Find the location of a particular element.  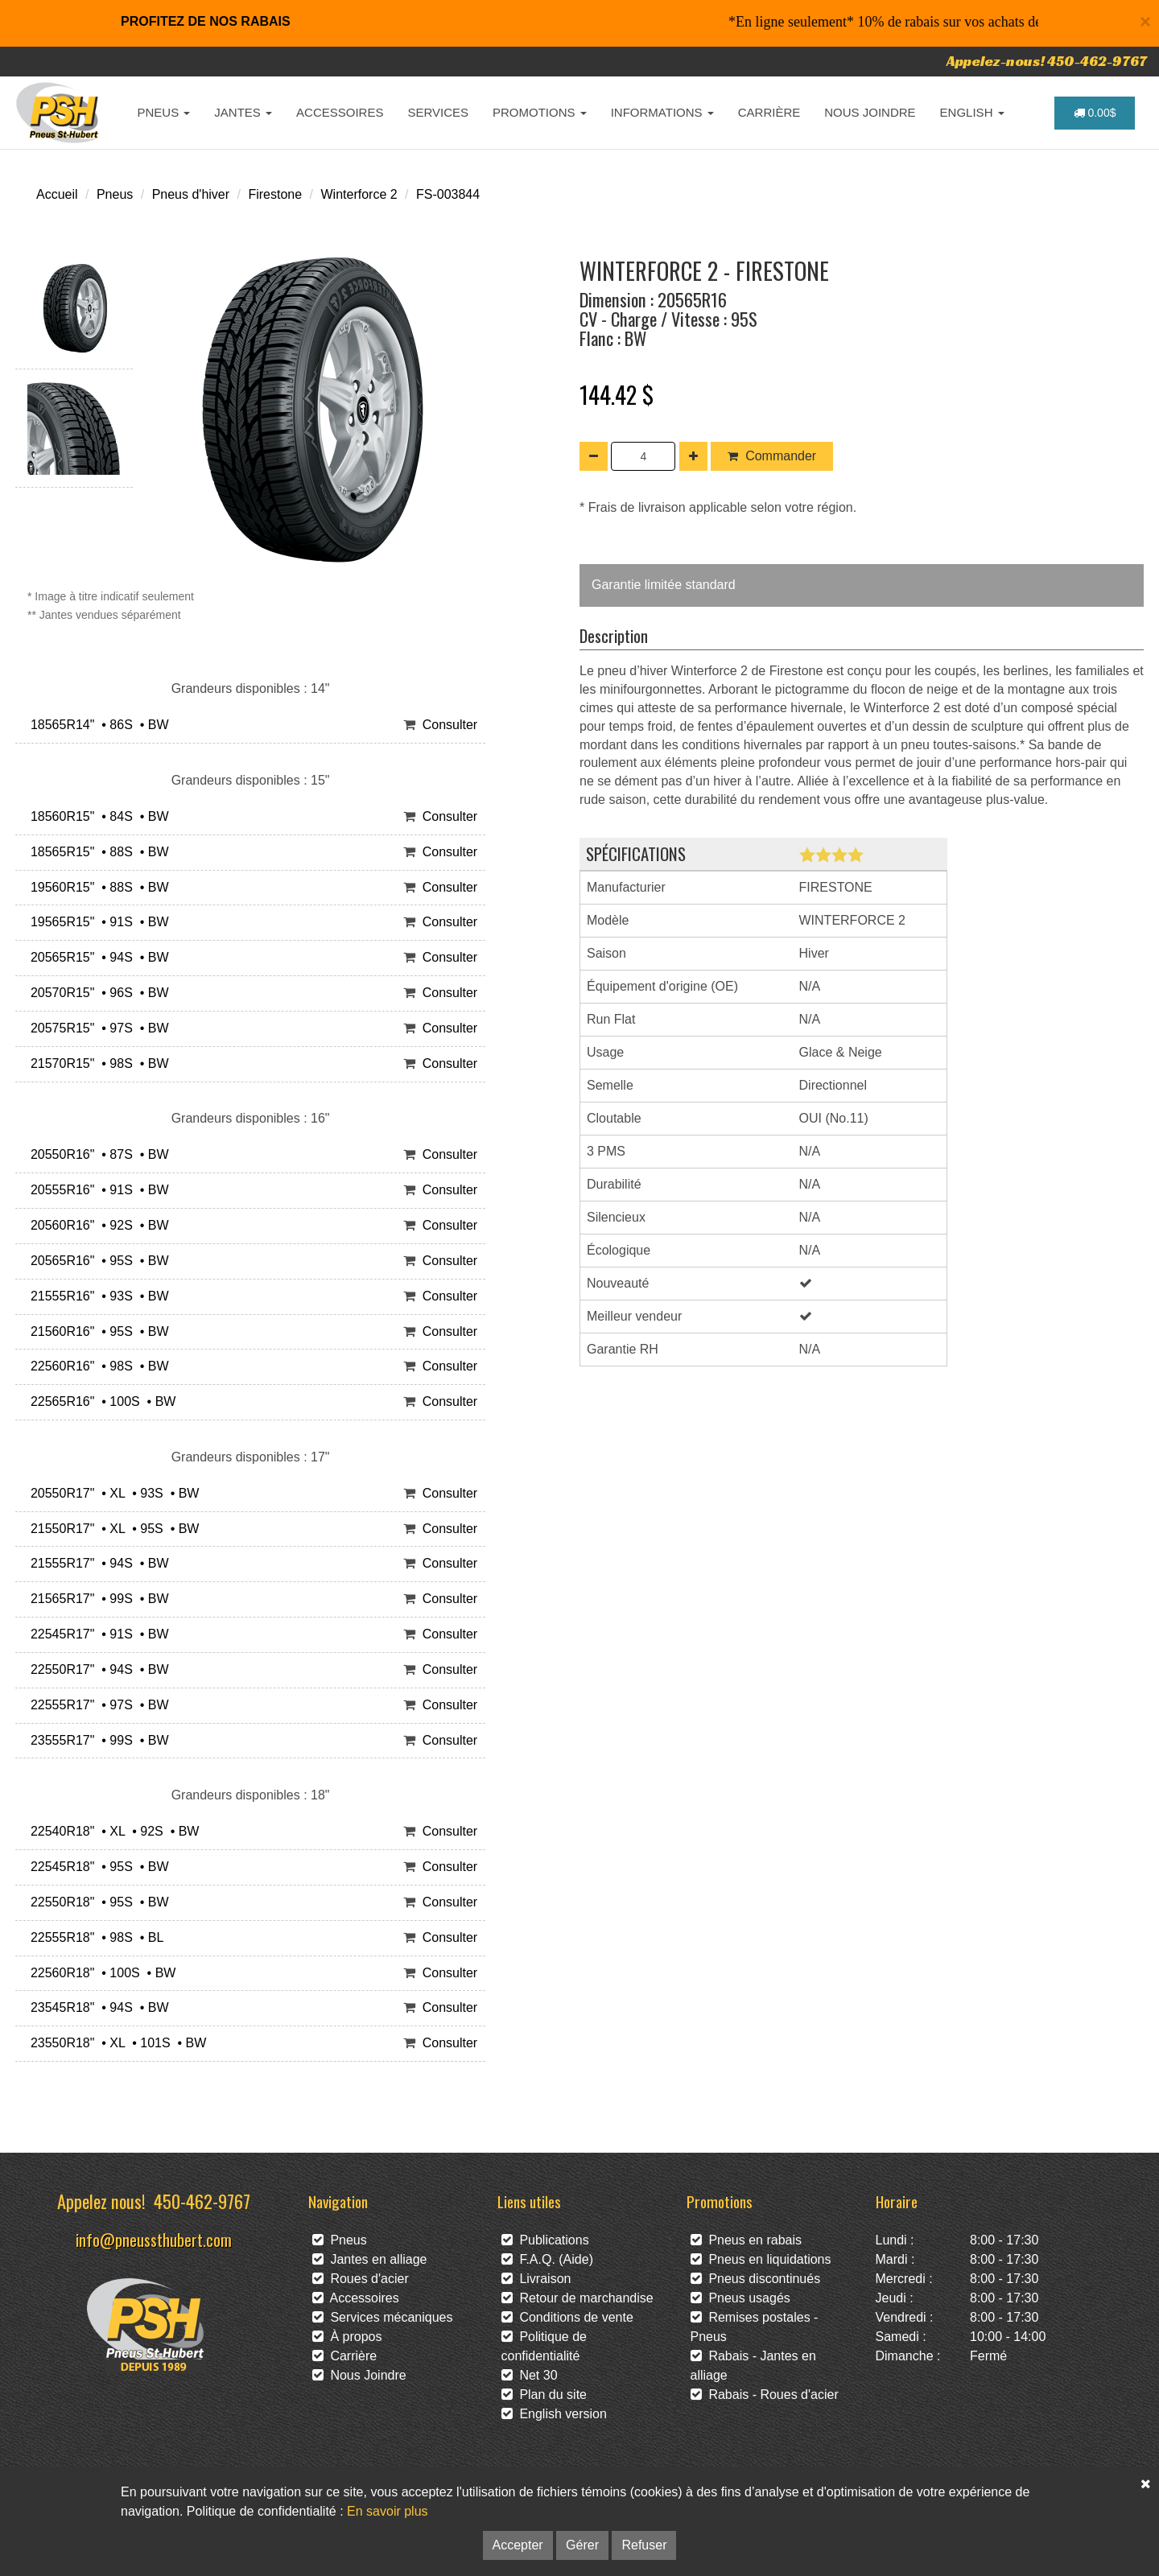

21565R17" • 99S • BW is located at coordinates (96, 1598).